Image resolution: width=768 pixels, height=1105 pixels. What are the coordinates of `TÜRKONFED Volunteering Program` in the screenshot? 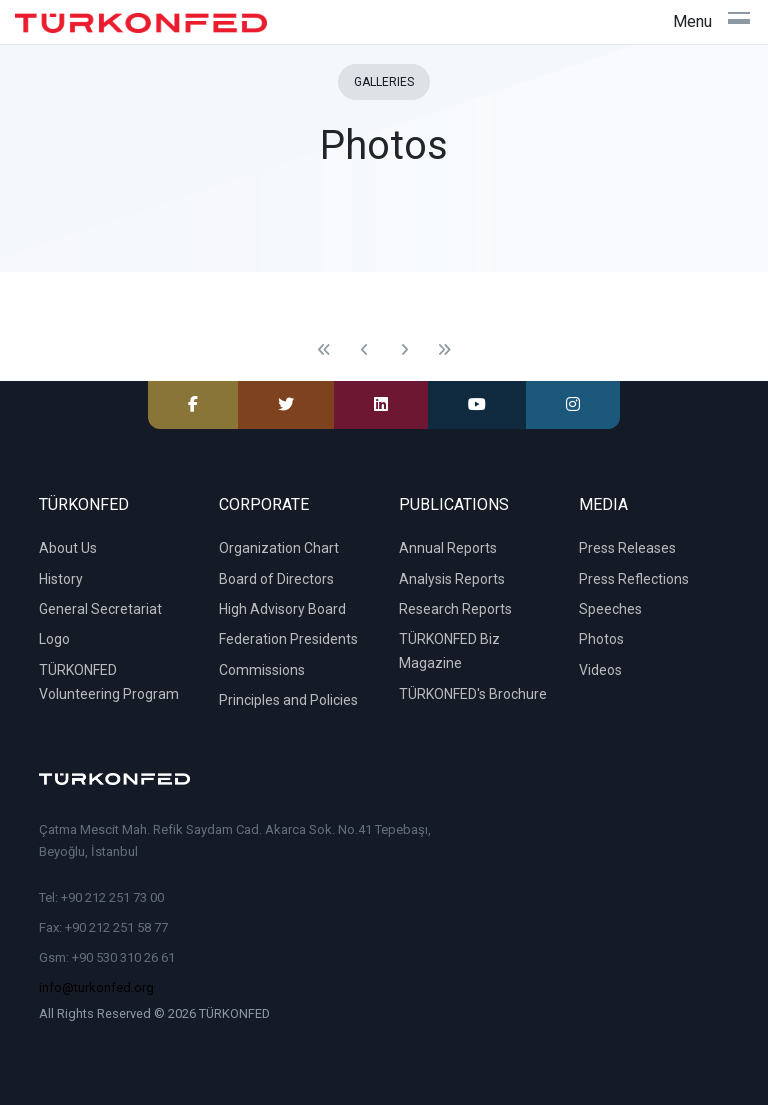 It's located at (109, 682).